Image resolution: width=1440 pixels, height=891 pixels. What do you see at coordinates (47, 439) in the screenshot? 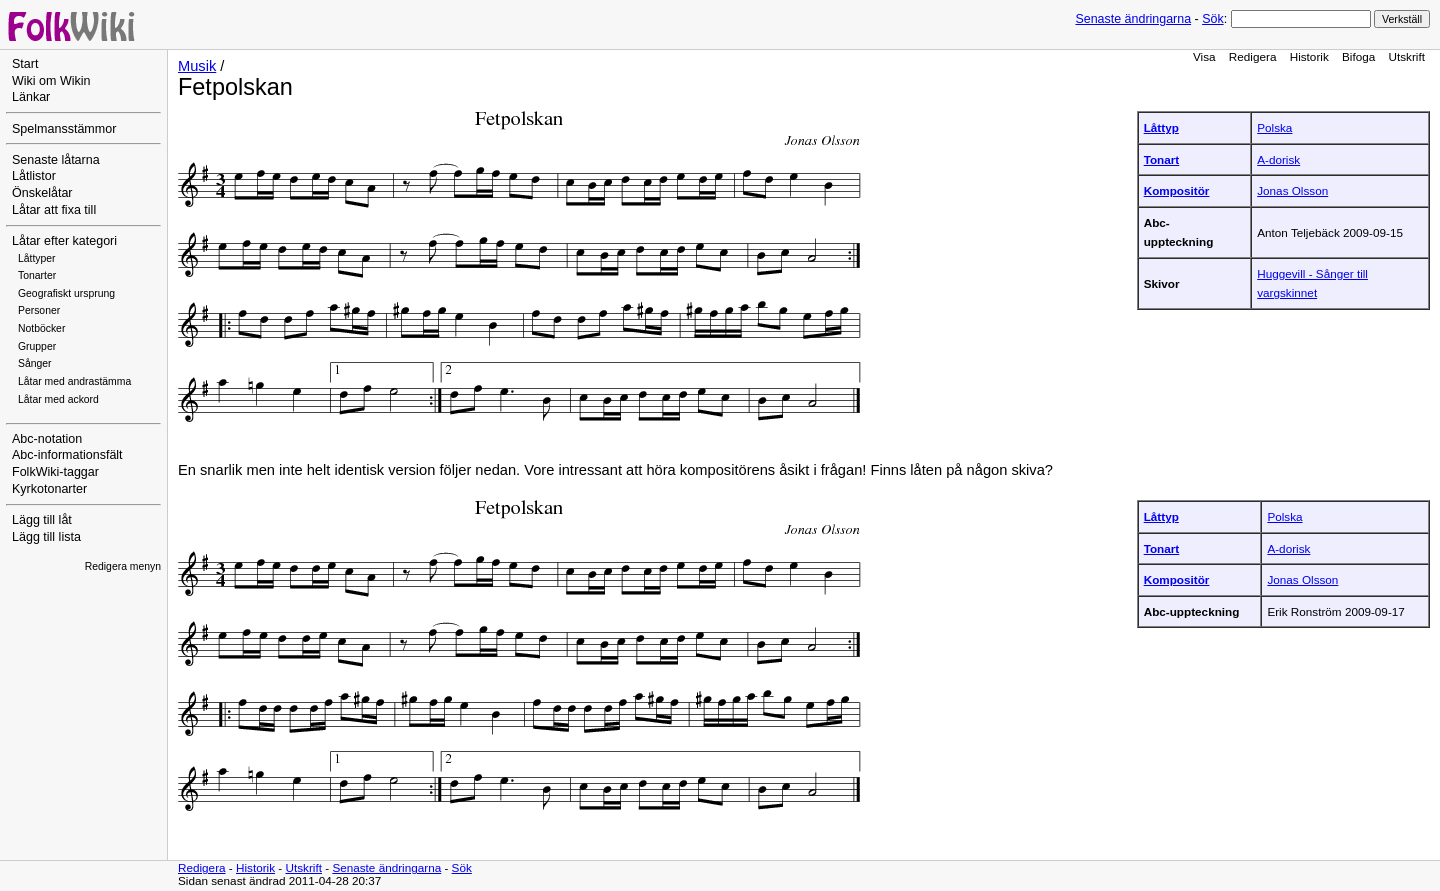
I see `Abc-notation` at bounding box center [47, 439].